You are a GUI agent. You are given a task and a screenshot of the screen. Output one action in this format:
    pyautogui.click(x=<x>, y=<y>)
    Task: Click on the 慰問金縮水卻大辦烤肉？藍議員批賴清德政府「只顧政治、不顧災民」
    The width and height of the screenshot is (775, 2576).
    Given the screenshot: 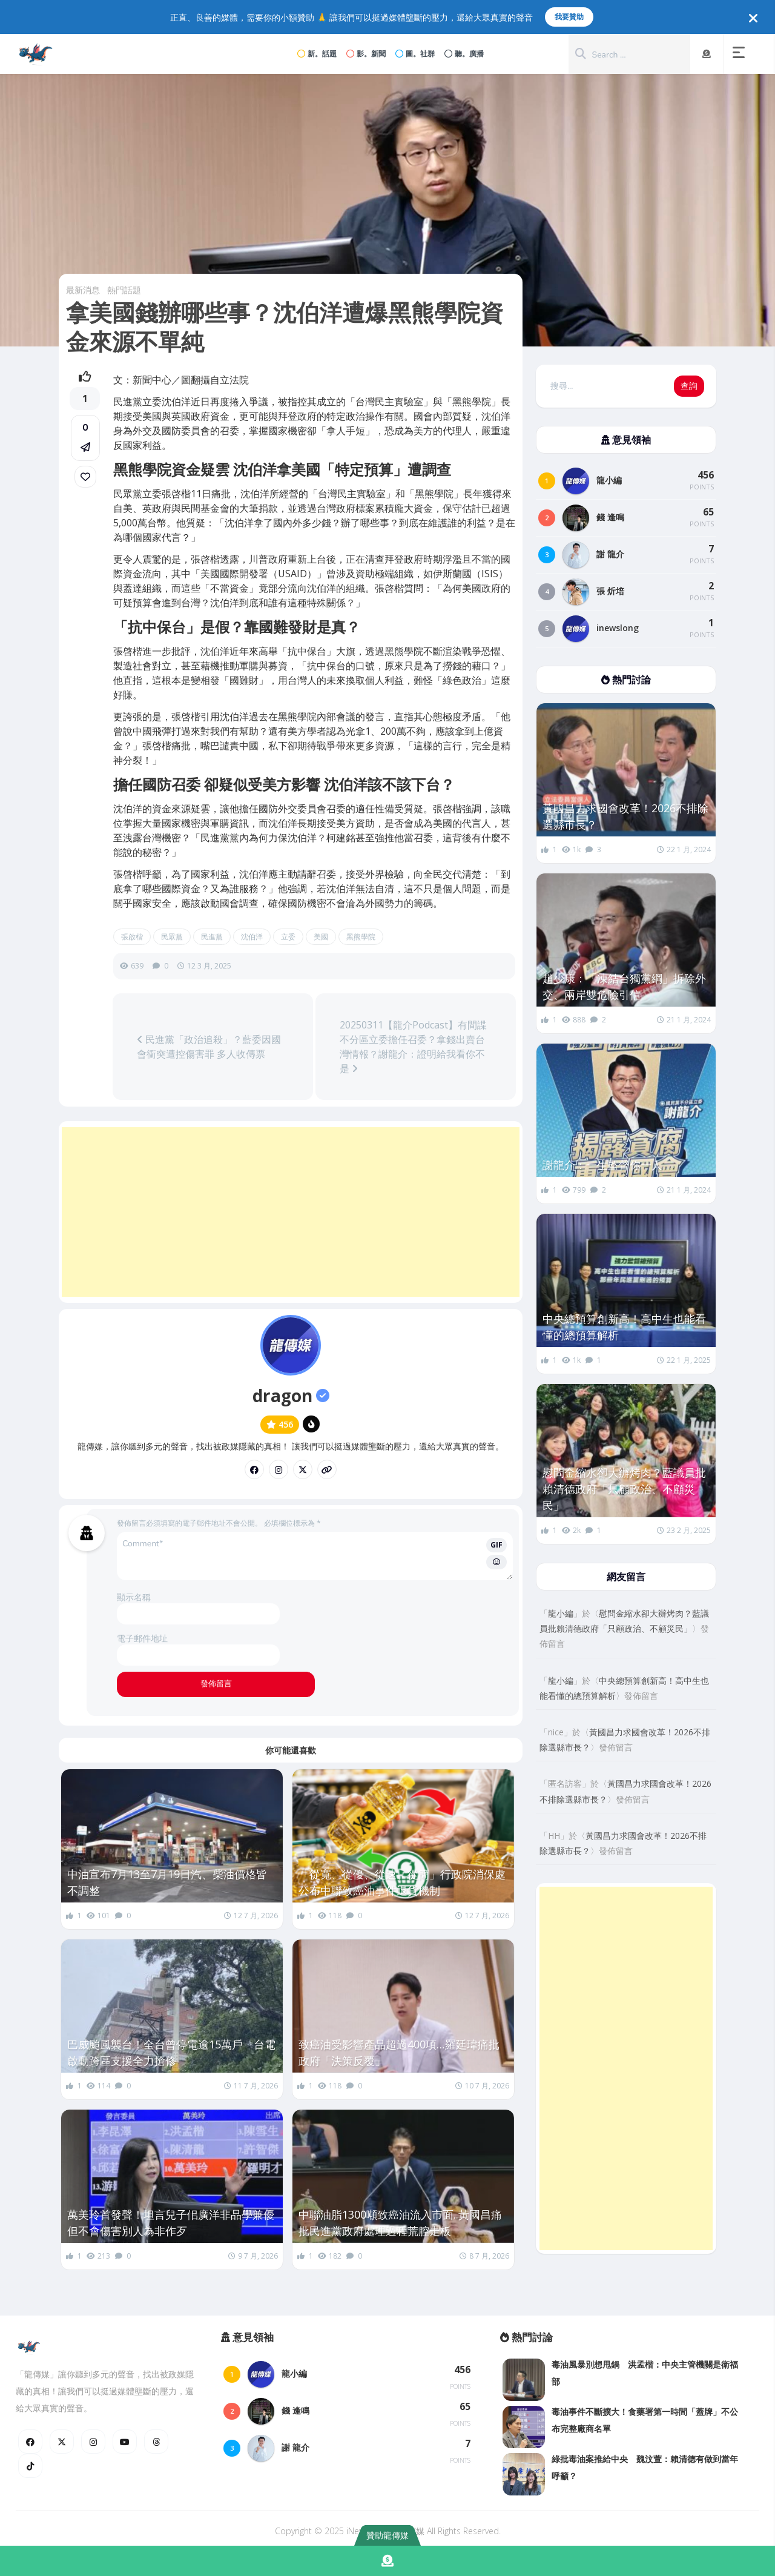 What is the action you would take?
    pyautogui.click(x=624, y=1488)
    